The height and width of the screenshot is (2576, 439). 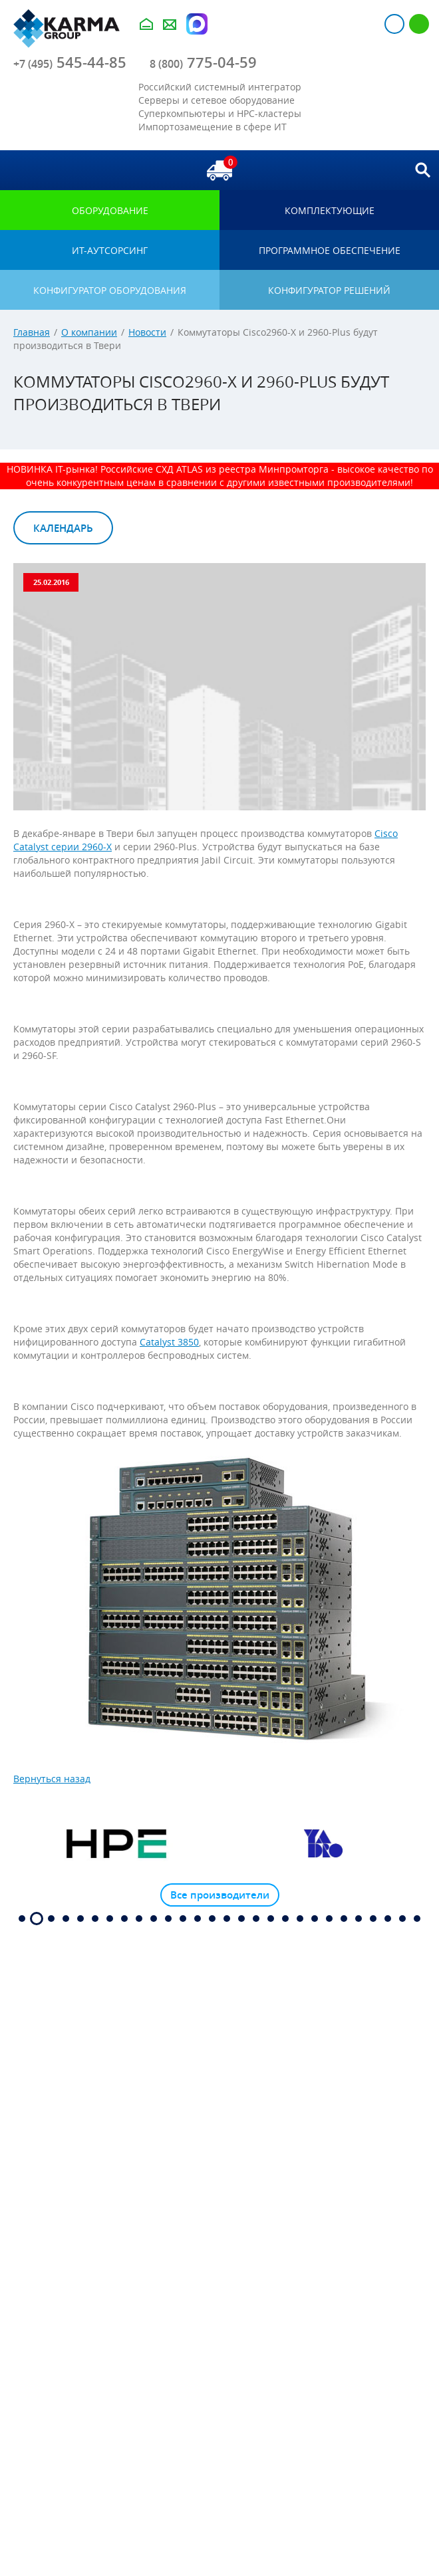 I want to click on Catalyst 3850, so click(x=169, y=1342).